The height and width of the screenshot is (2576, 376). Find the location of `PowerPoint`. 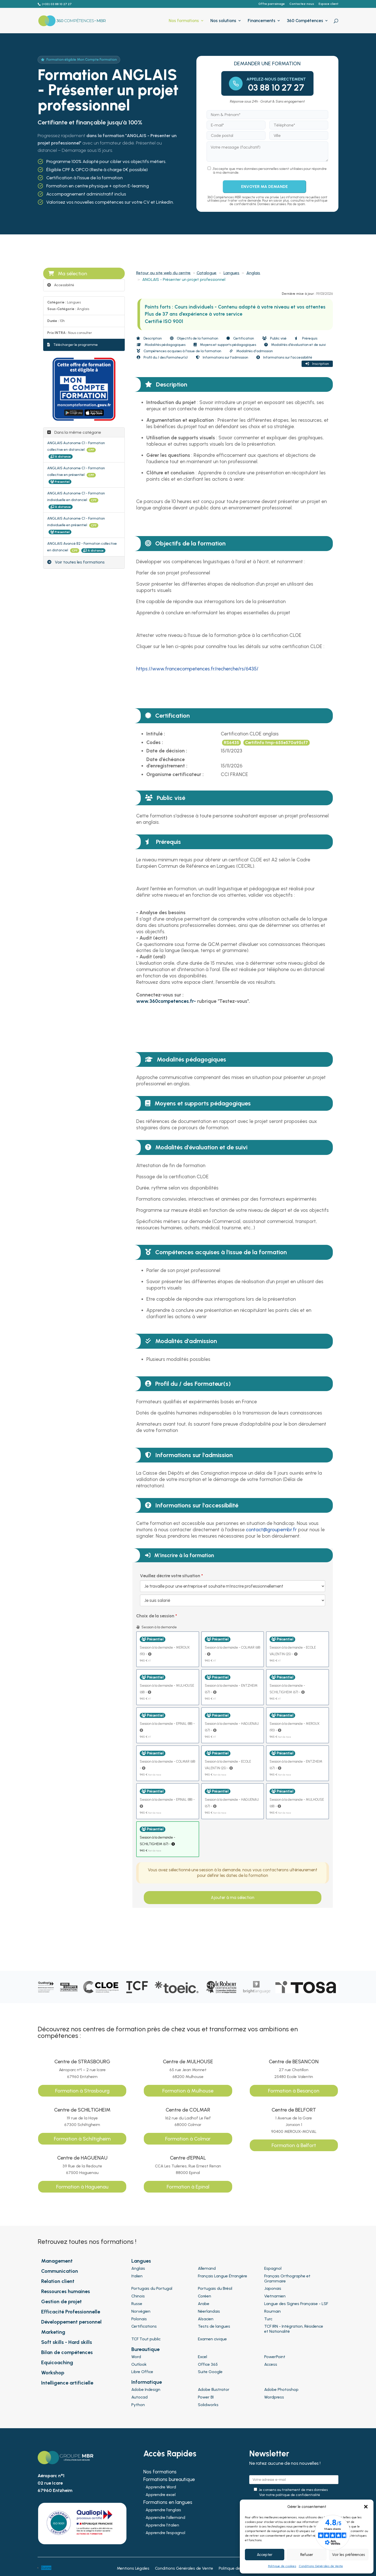

PowerPoint is located at coordinates (274, 2356).